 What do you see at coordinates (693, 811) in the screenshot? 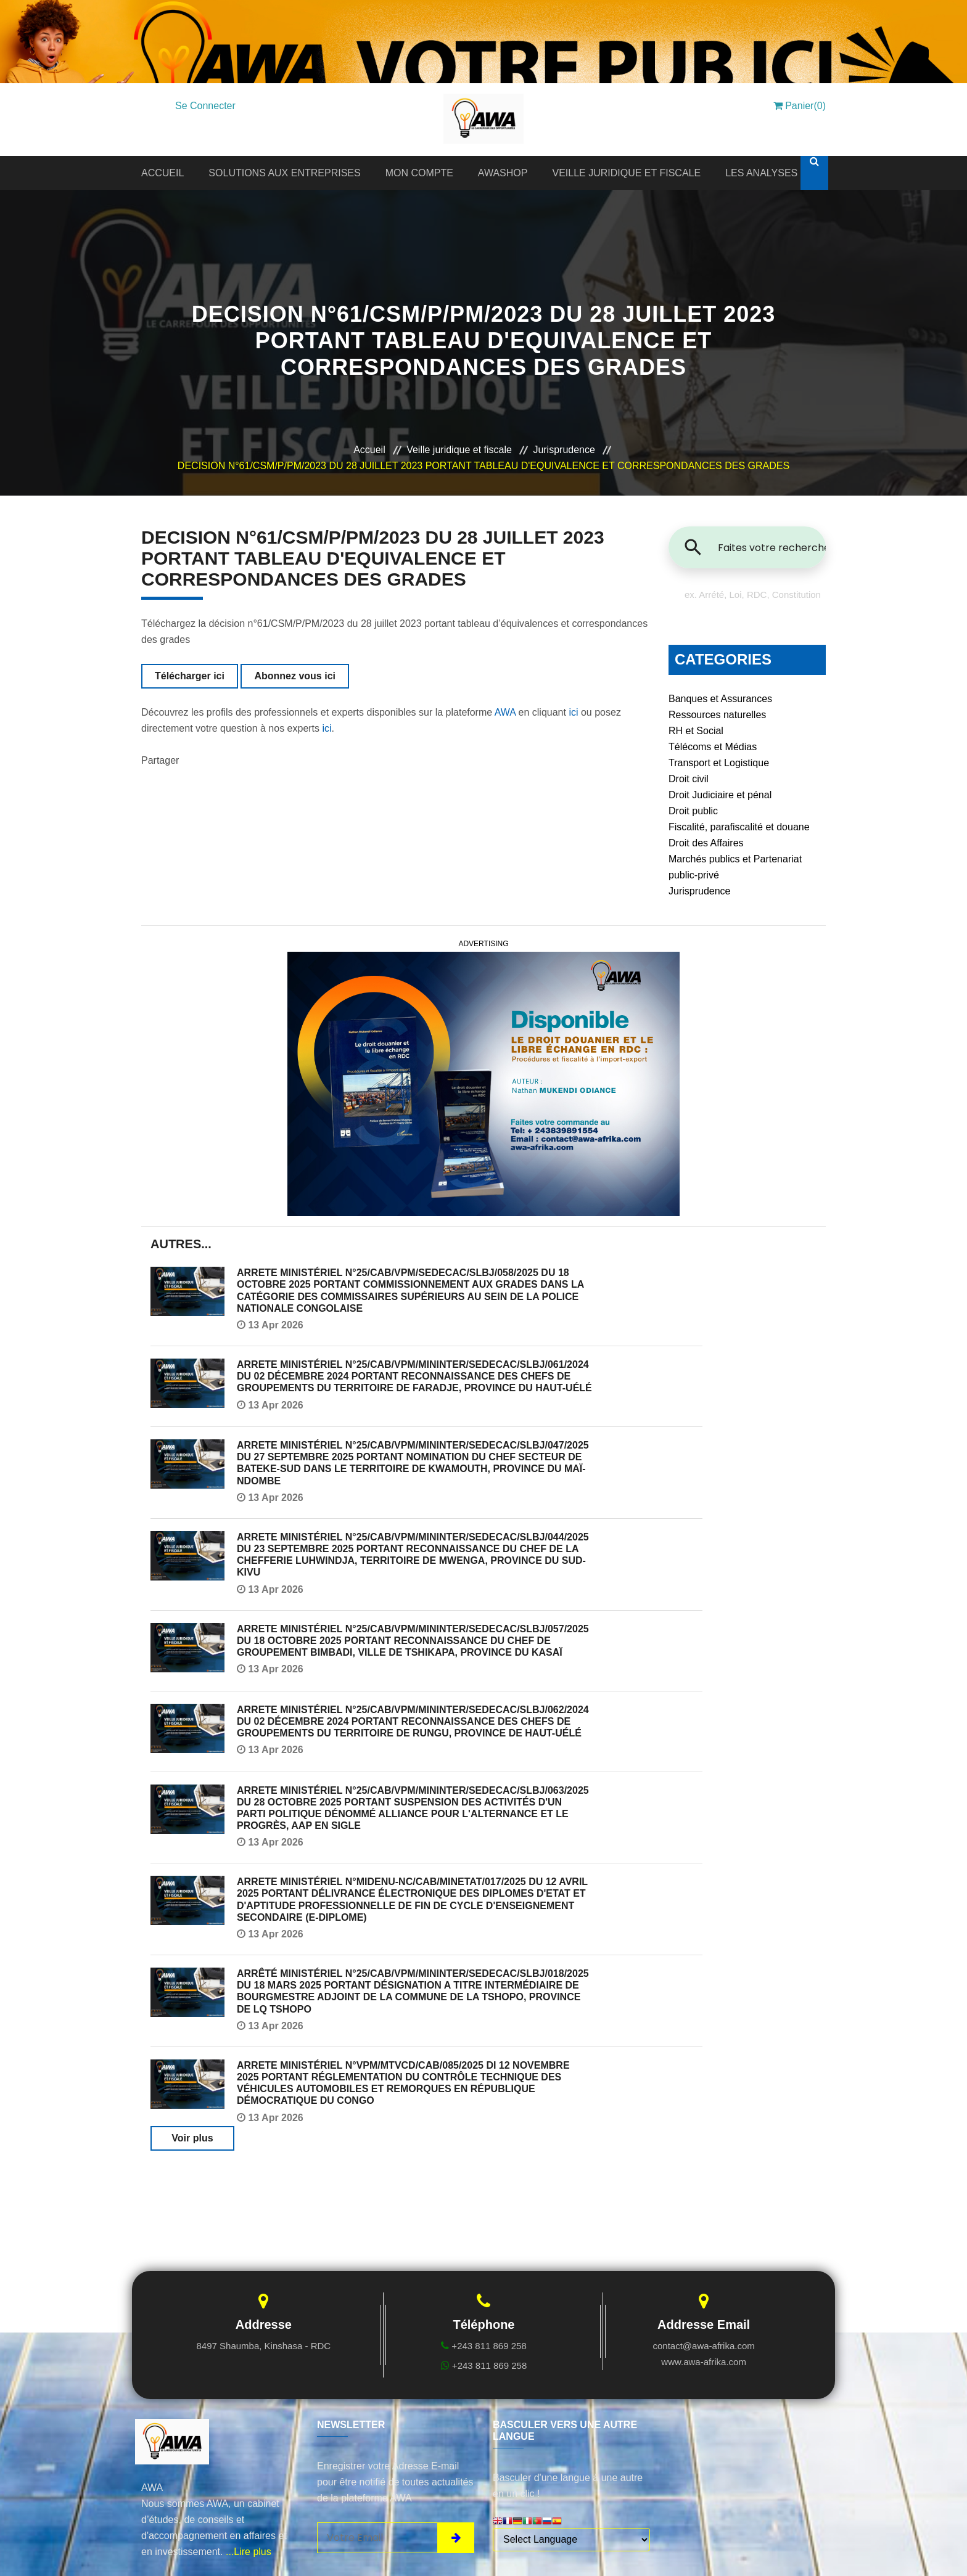
I see `Droit public` at bounding box center [693, 811].